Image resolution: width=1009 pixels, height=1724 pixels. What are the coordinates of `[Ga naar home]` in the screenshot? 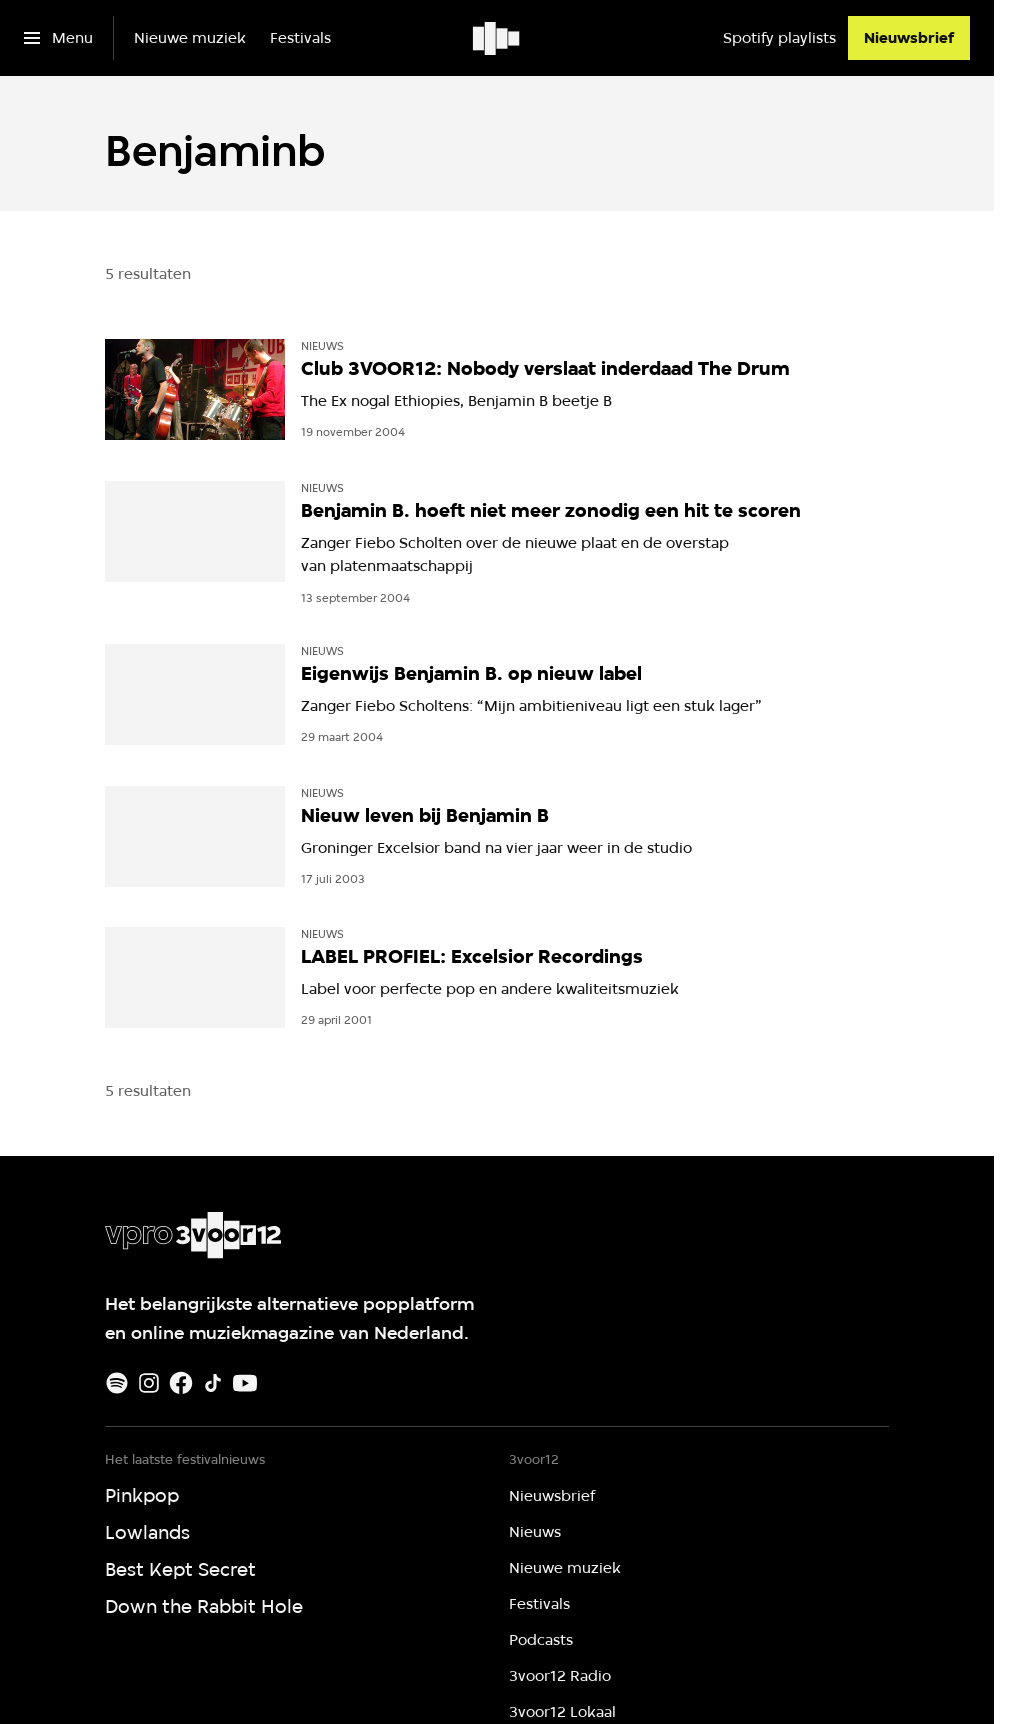 It's located at (497, 38).